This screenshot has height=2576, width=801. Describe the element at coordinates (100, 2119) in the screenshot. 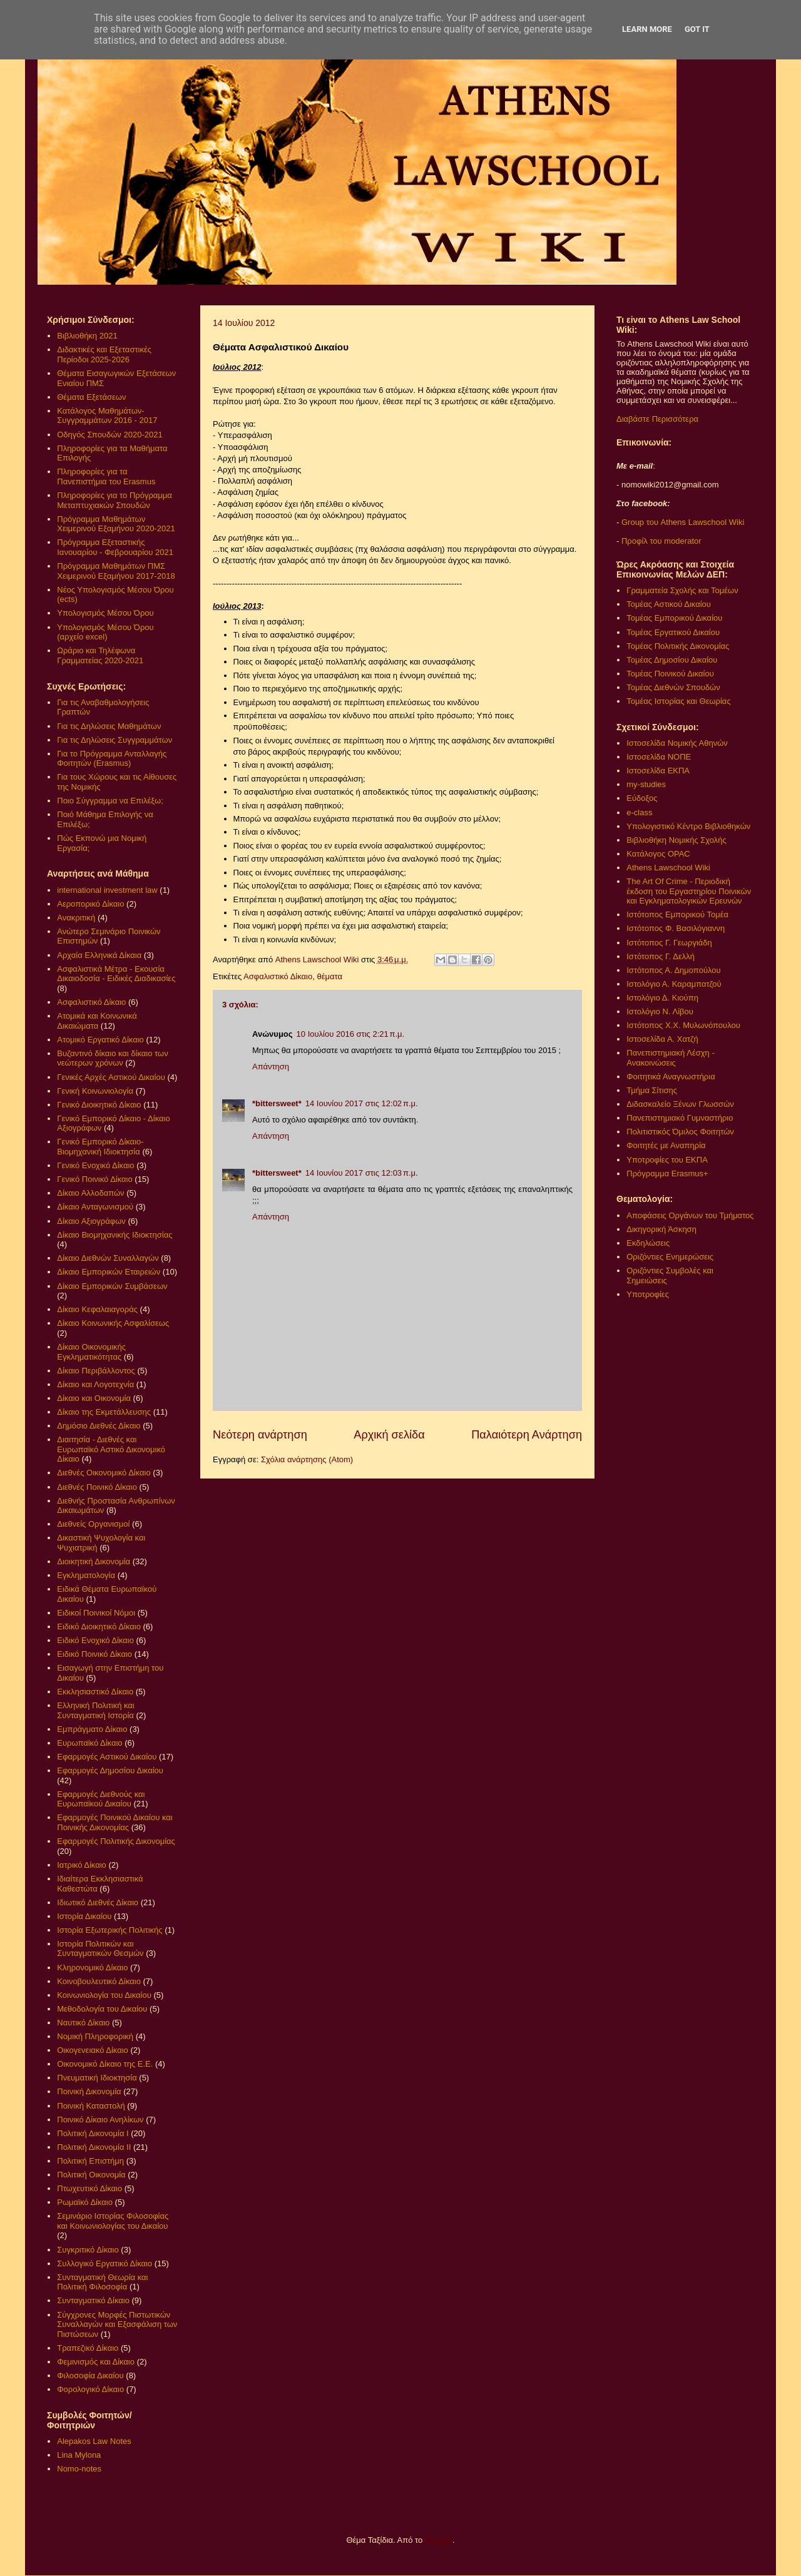

I see `Ποινικό Δίκαιο Ανηλίκων` at that location.